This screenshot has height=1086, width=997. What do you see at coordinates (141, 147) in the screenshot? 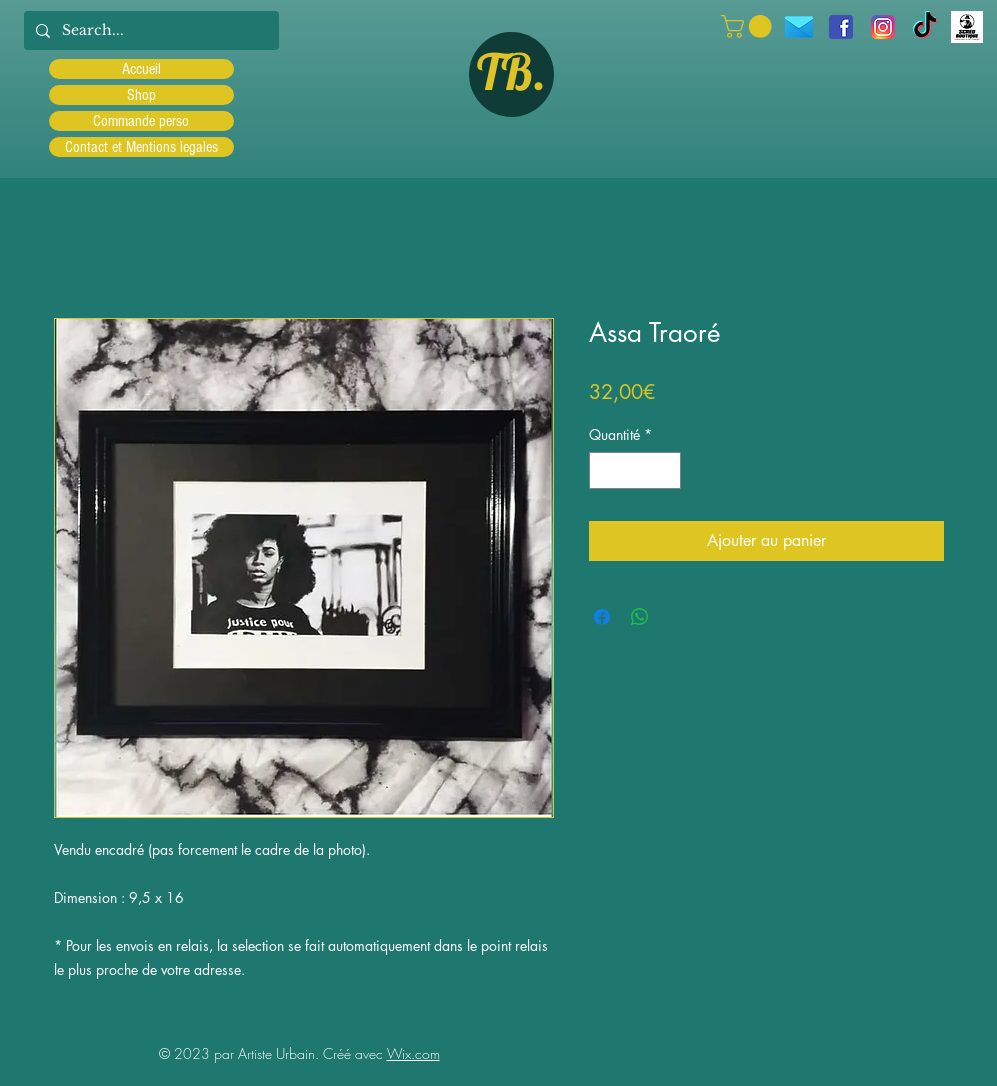
I see `Contact et Mentions legales` at bounding box center [141, 147].